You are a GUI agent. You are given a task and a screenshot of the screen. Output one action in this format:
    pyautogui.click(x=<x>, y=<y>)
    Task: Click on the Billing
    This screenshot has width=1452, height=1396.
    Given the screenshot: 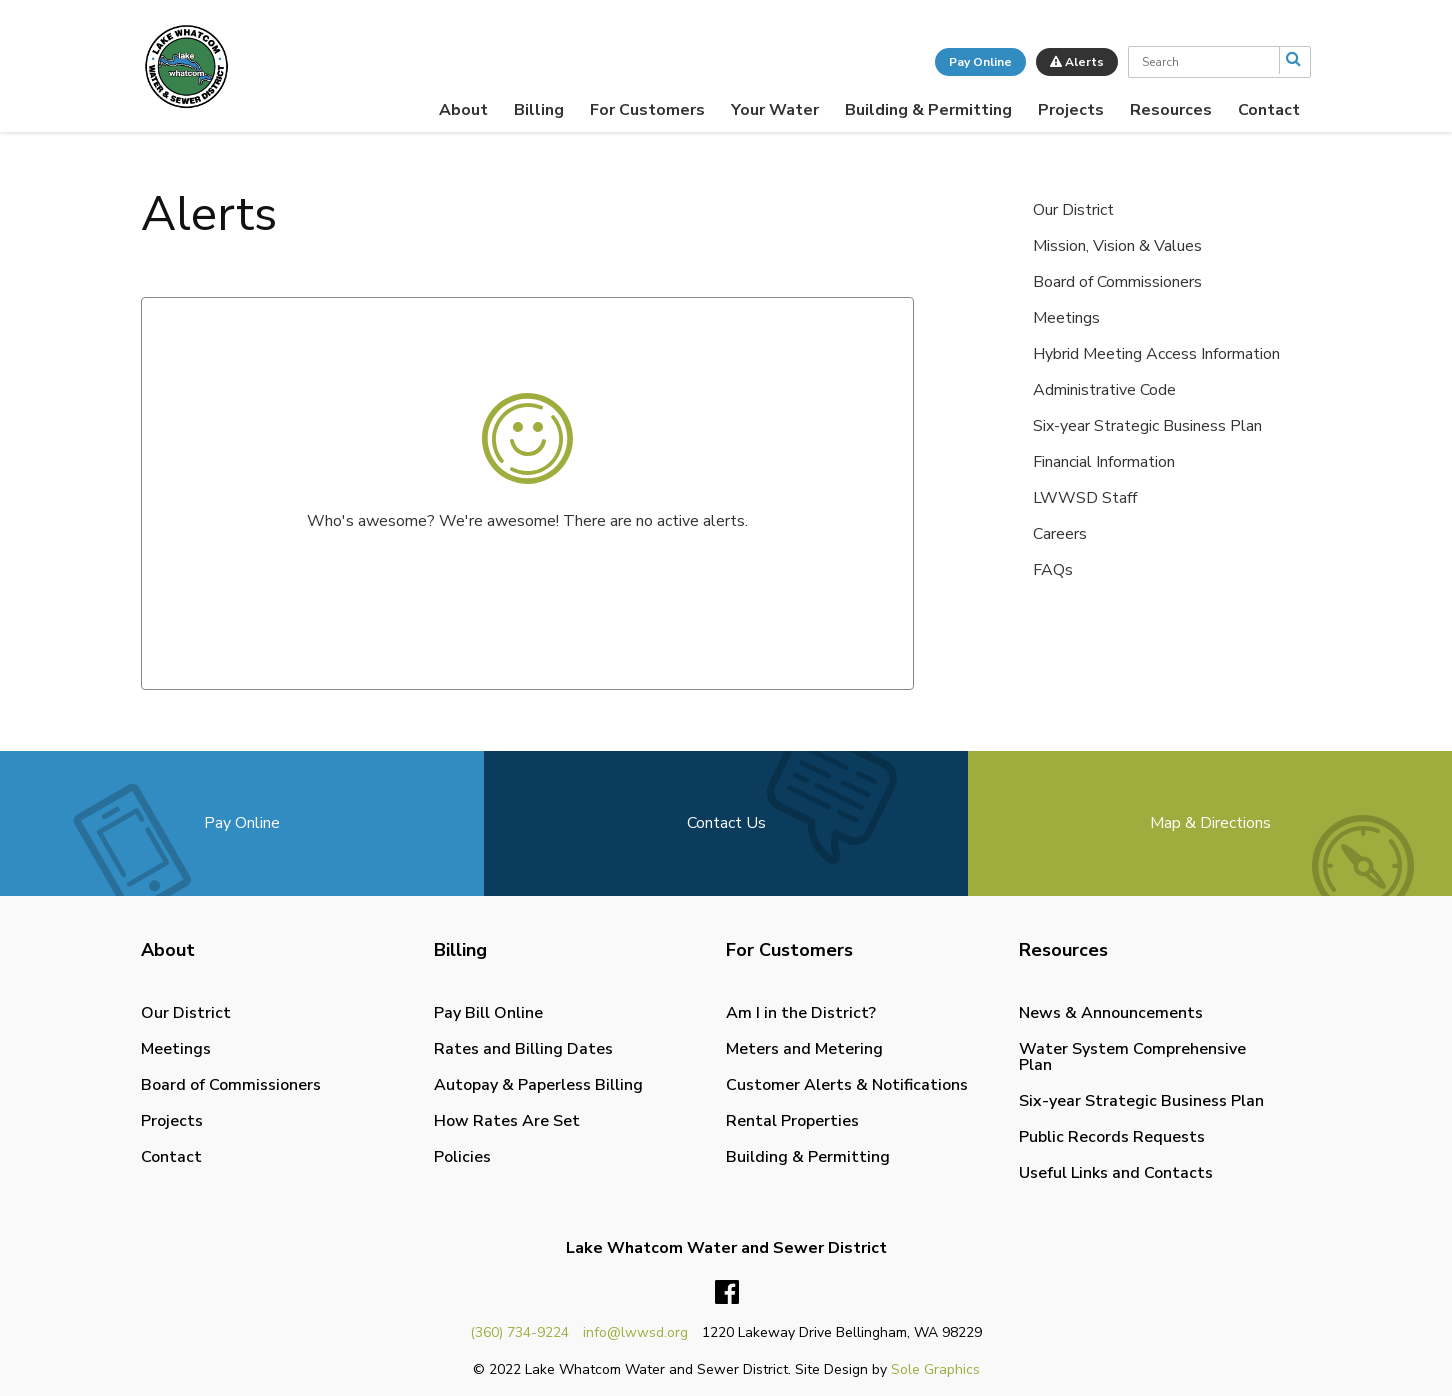 What is the action you would take?
    pyautogui.click(x=539, y=110)
    